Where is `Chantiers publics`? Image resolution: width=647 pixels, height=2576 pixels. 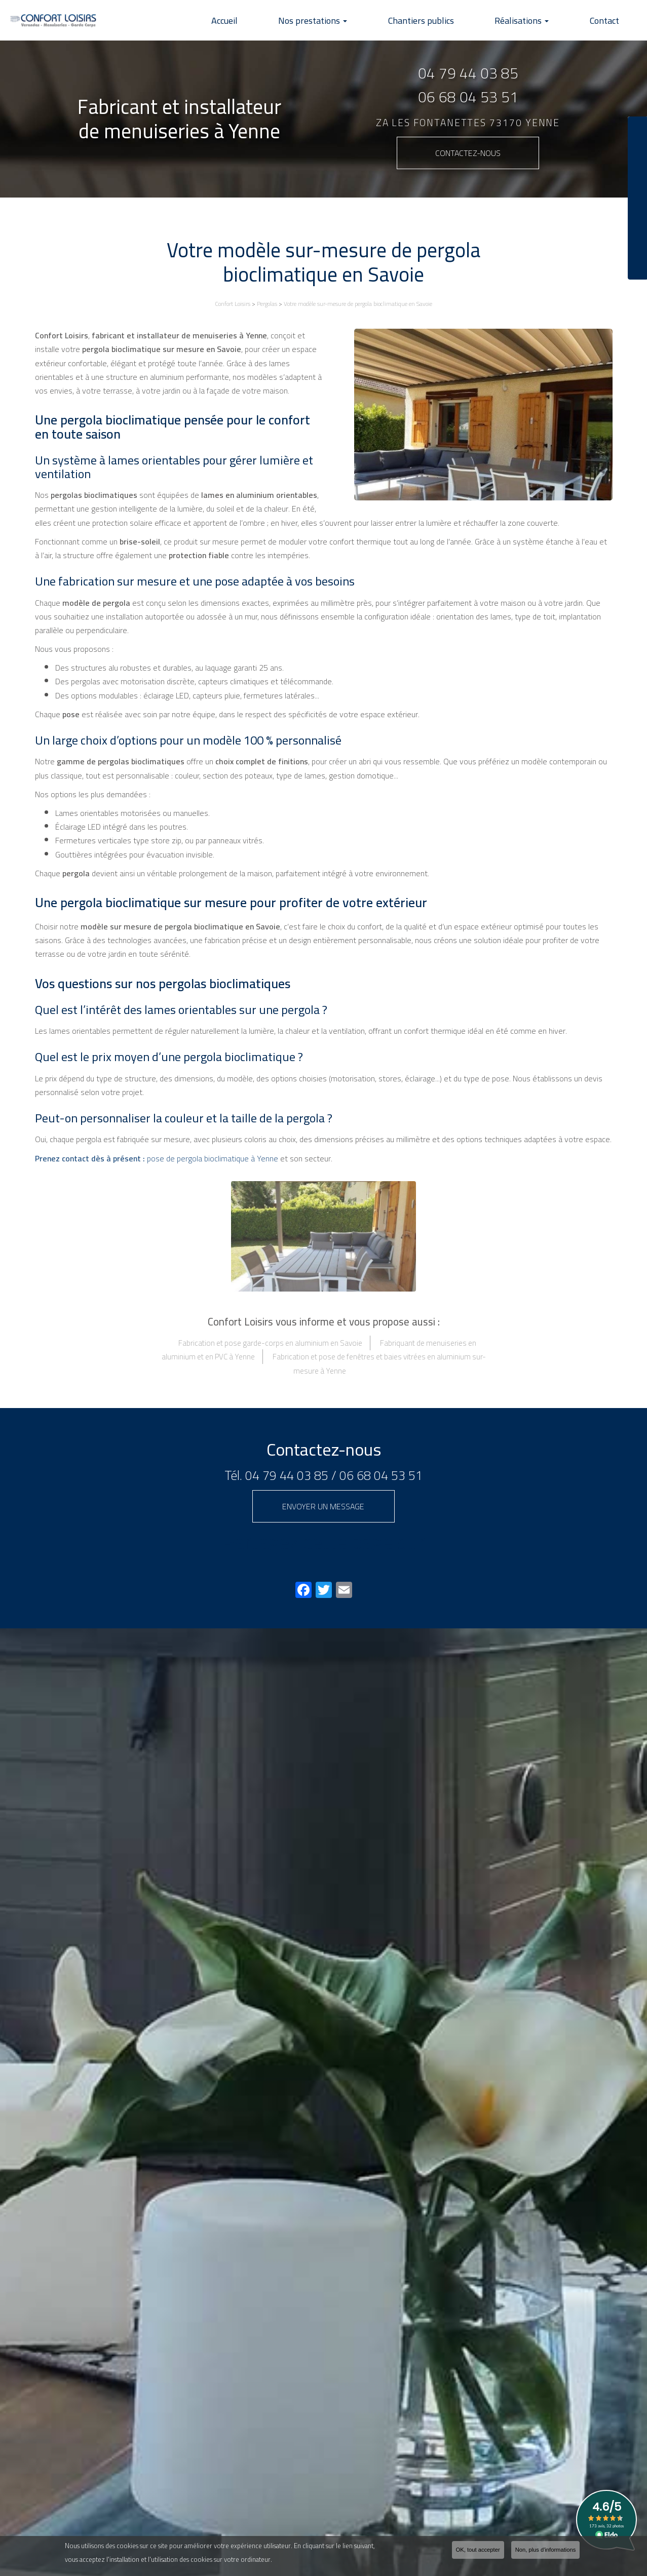 Chantiers publics is located at coordinates (441, 20).